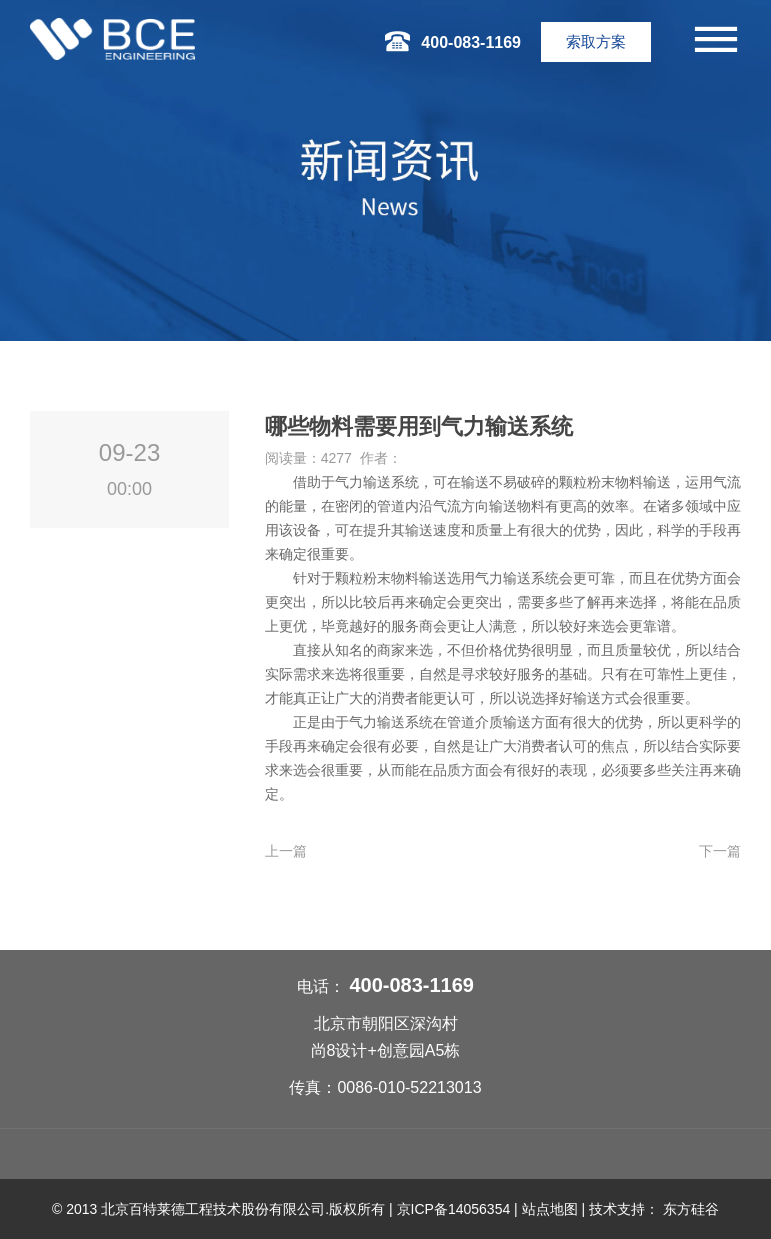  Describe the element at coordinates (596, 41) in the screenshot. I see `索取方案` at that location.